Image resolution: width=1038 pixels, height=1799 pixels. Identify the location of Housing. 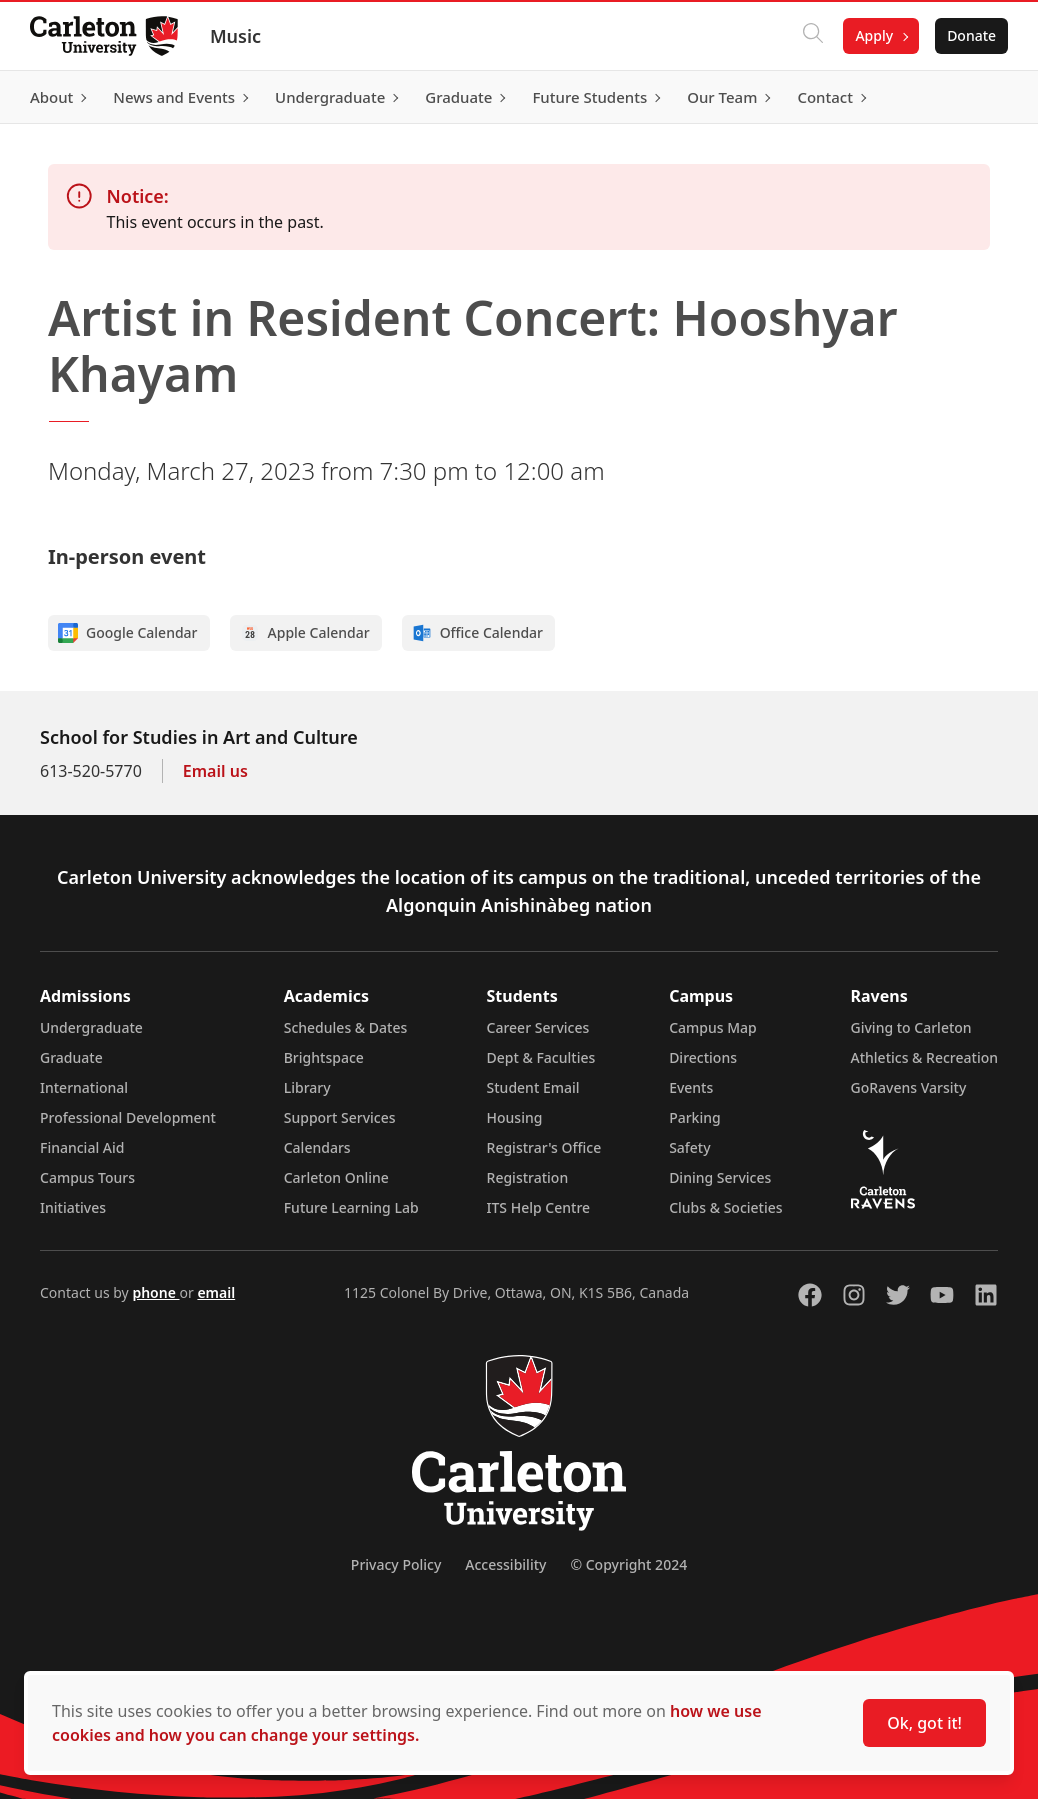
(515, 1117).